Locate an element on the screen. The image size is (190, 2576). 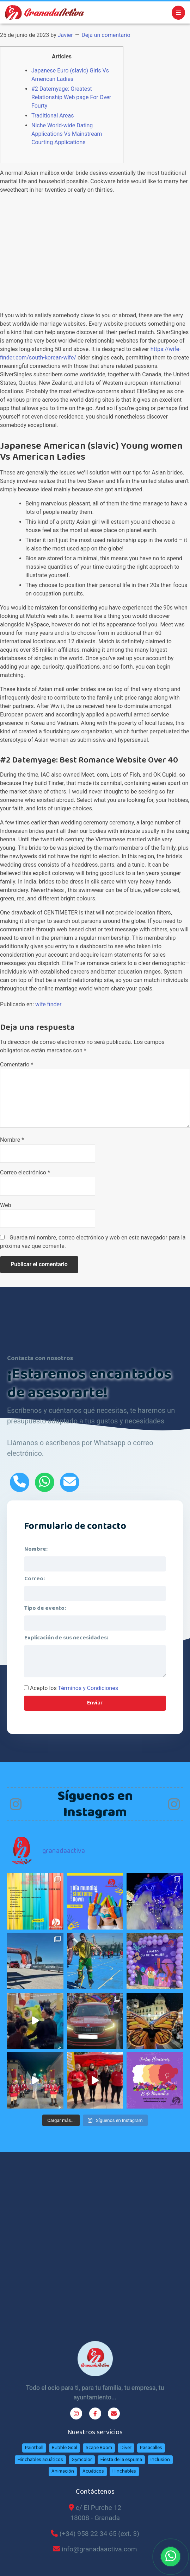
Correo electrónico is located at coordinates (25, 1172).